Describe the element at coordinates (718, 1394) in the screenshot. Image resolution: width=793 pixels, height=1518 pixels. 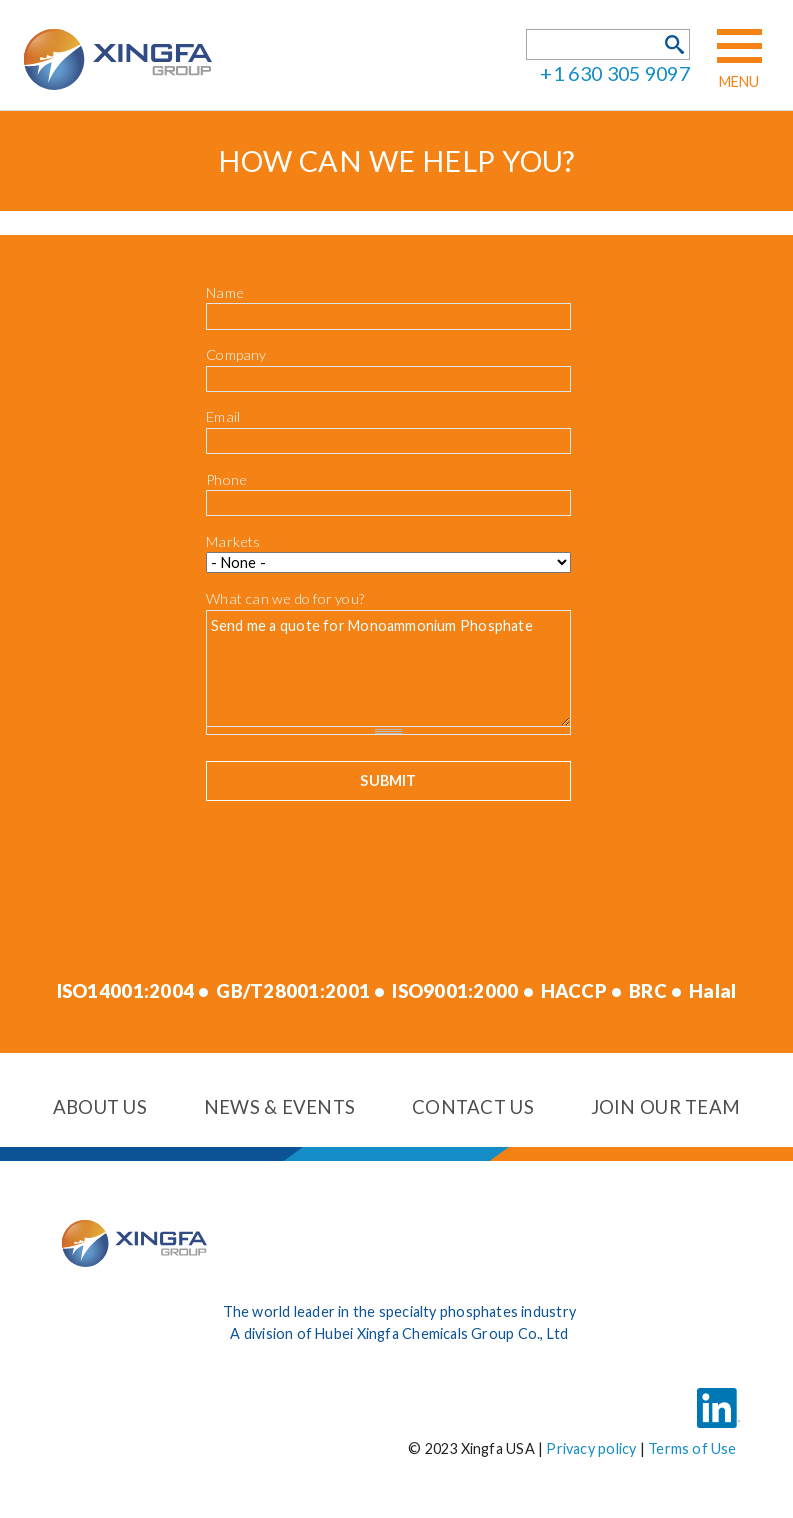
I see `LinkedIn` at that location.